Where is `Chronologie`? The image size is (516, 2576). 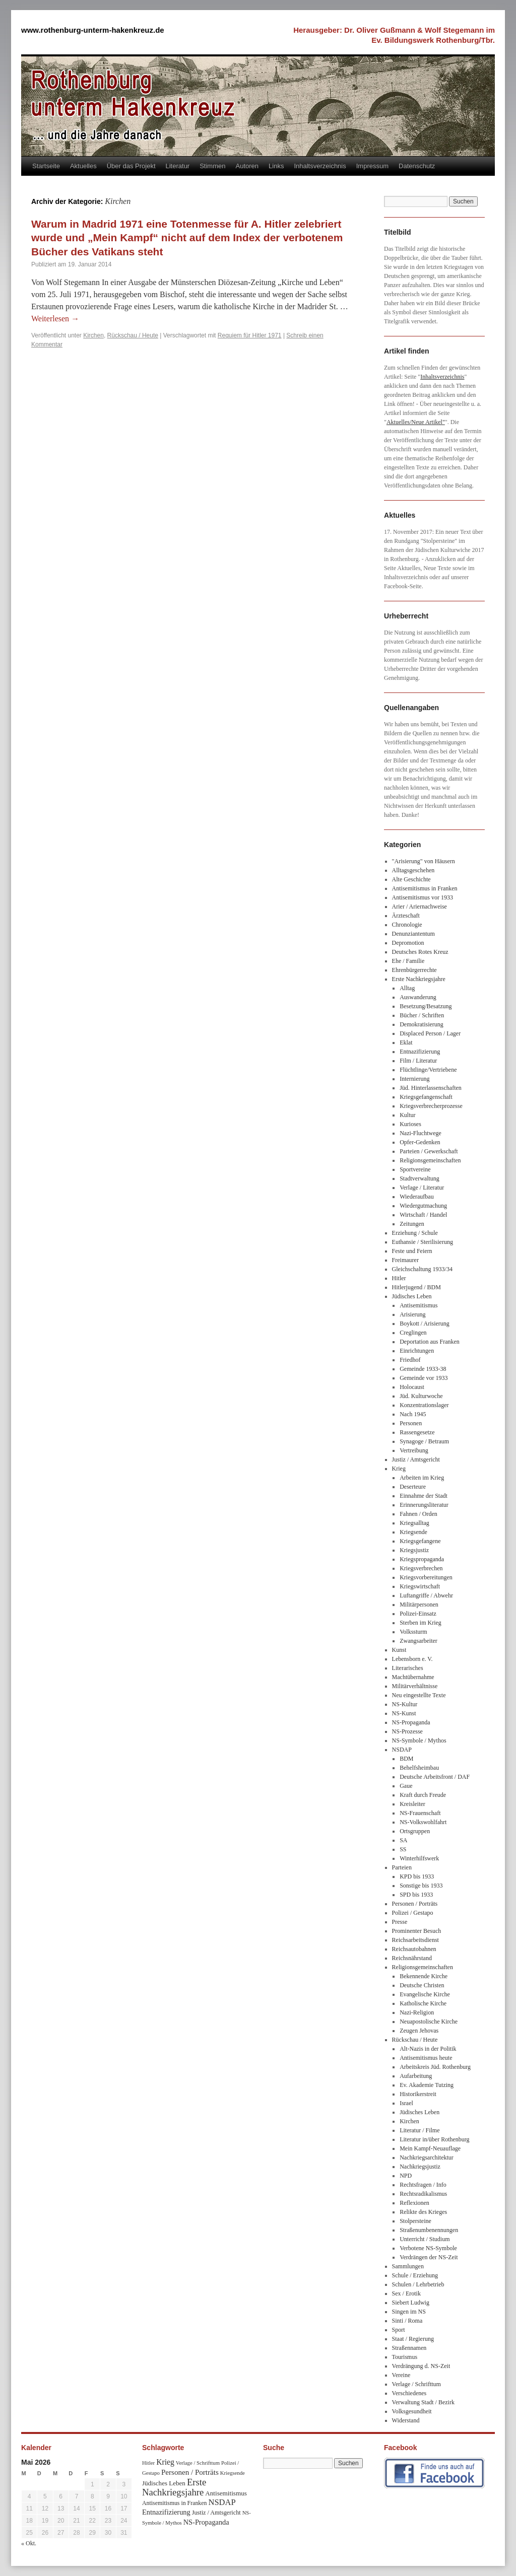 Chronologie is located at coordinates (407, 924).